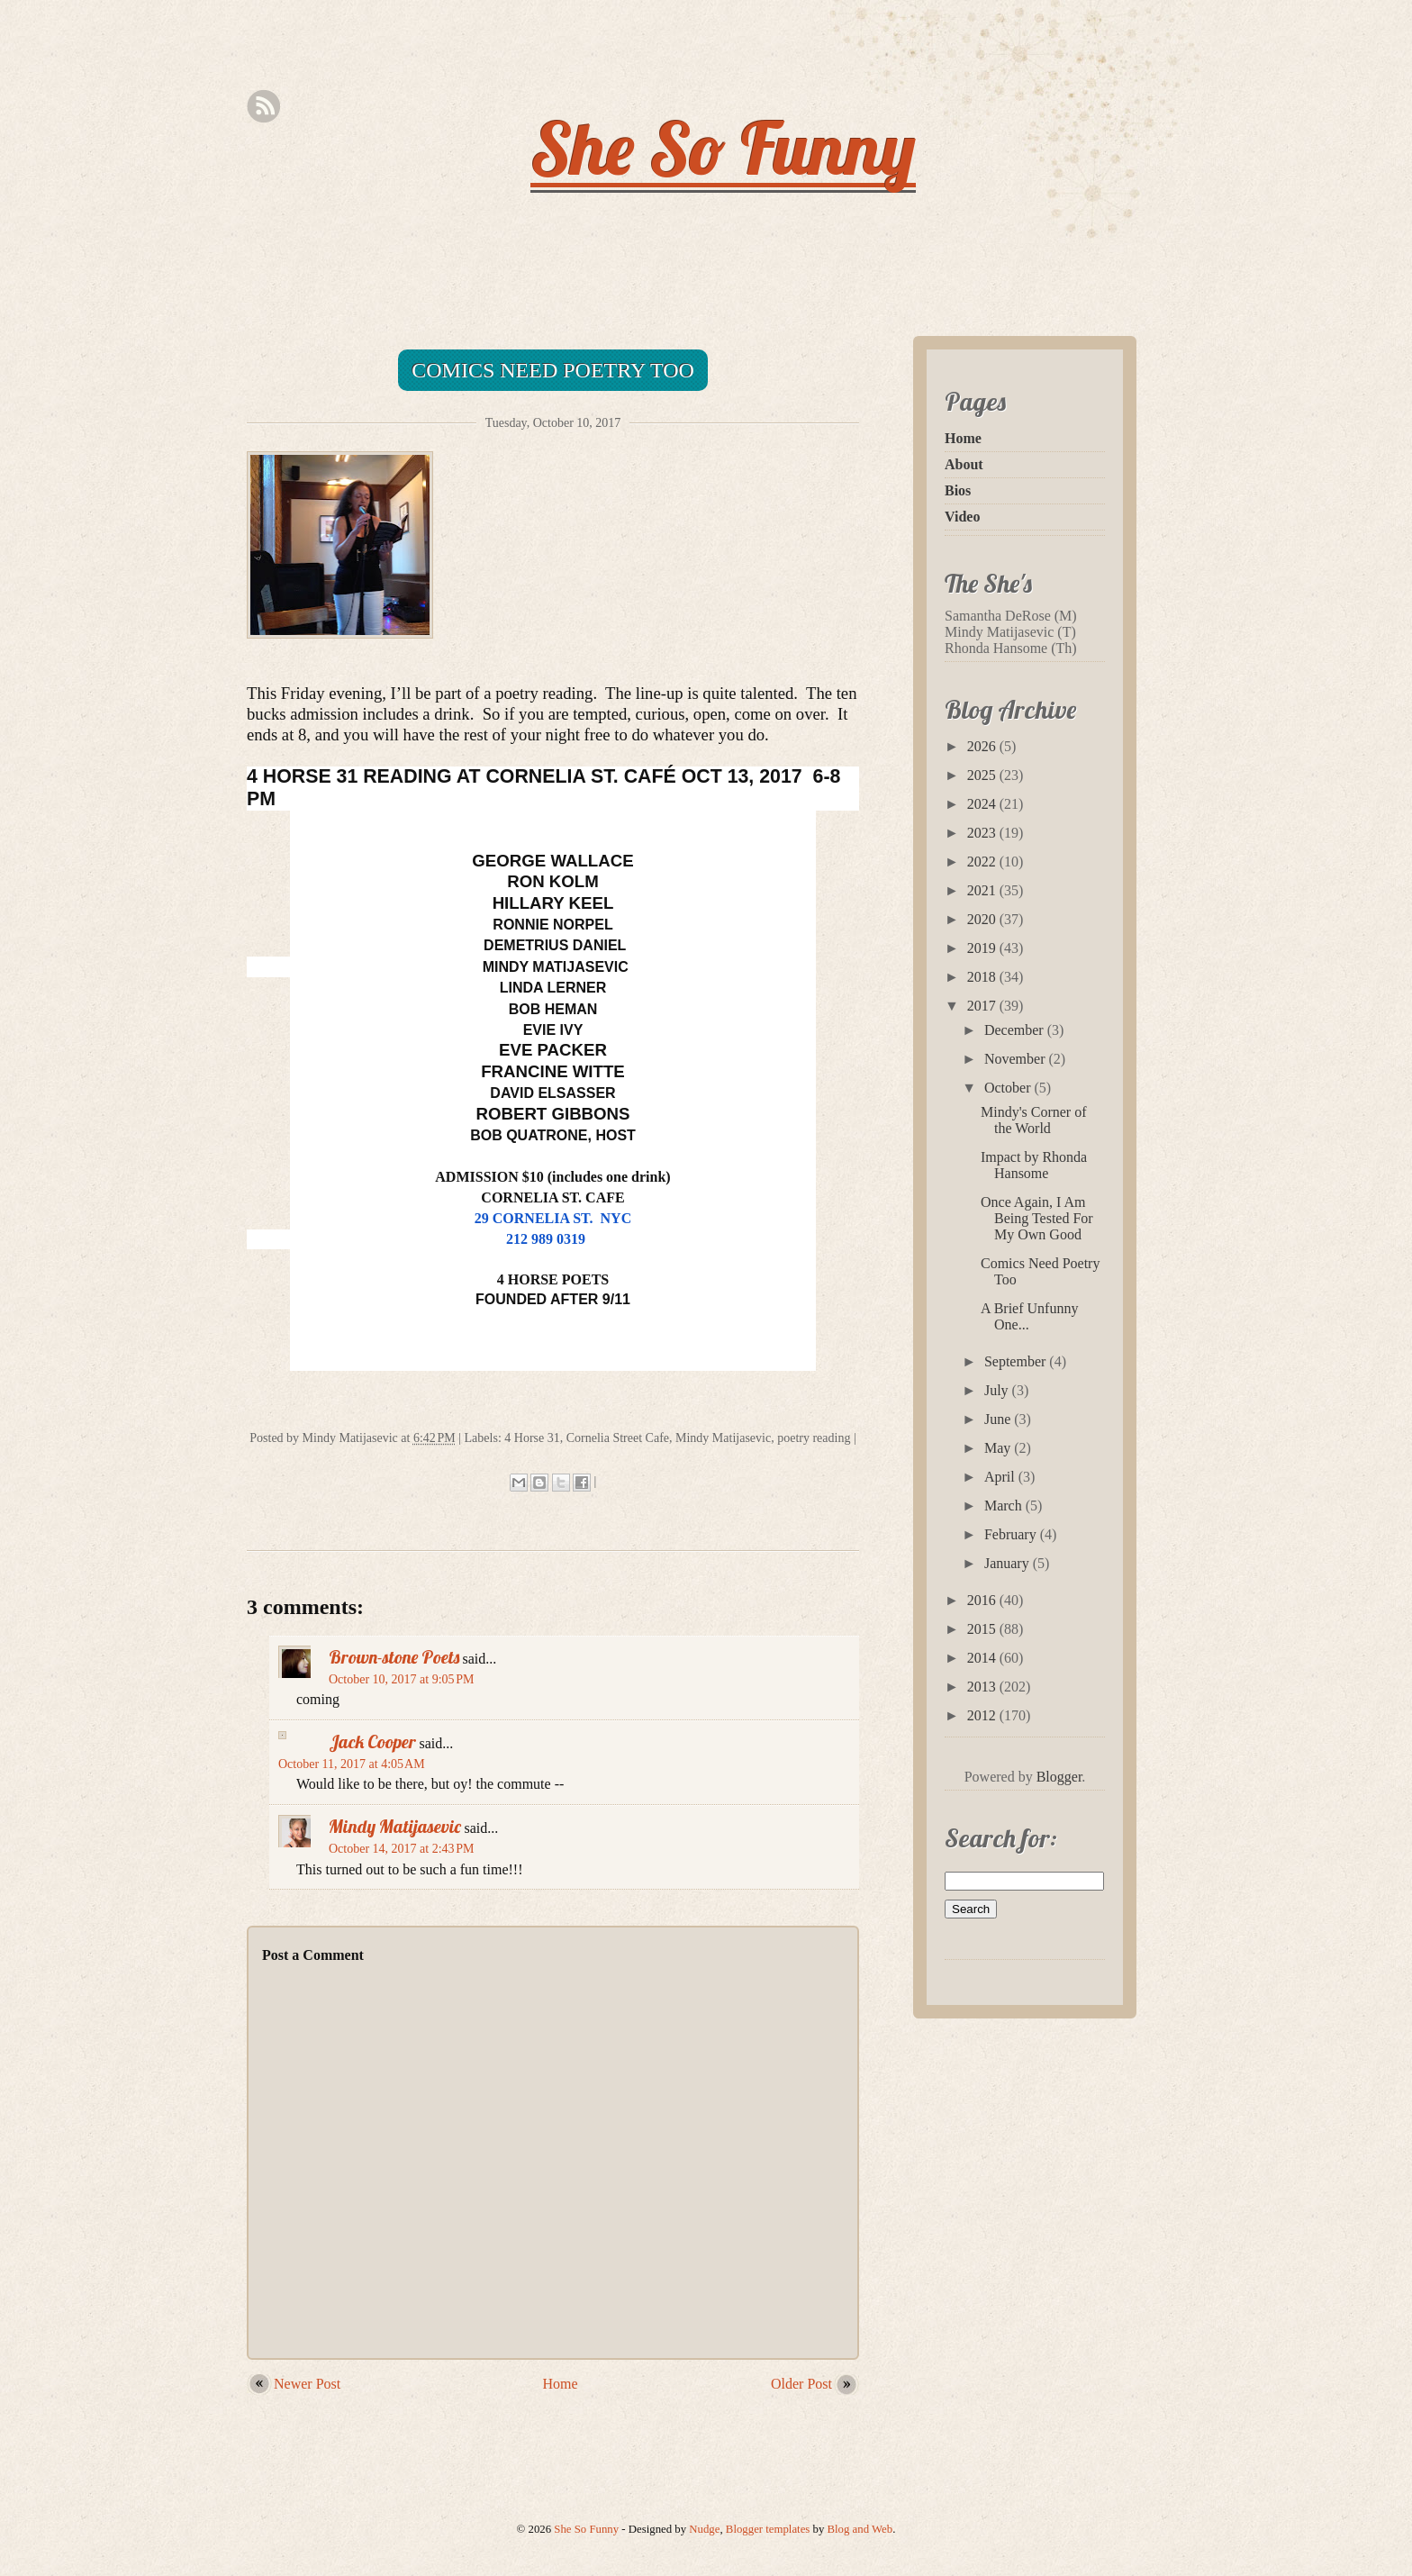 This screenshot has width=1412, height=2576. Describe the element at coordinates (801, 2383) in the screenshot. I see `Older Post` at that location.